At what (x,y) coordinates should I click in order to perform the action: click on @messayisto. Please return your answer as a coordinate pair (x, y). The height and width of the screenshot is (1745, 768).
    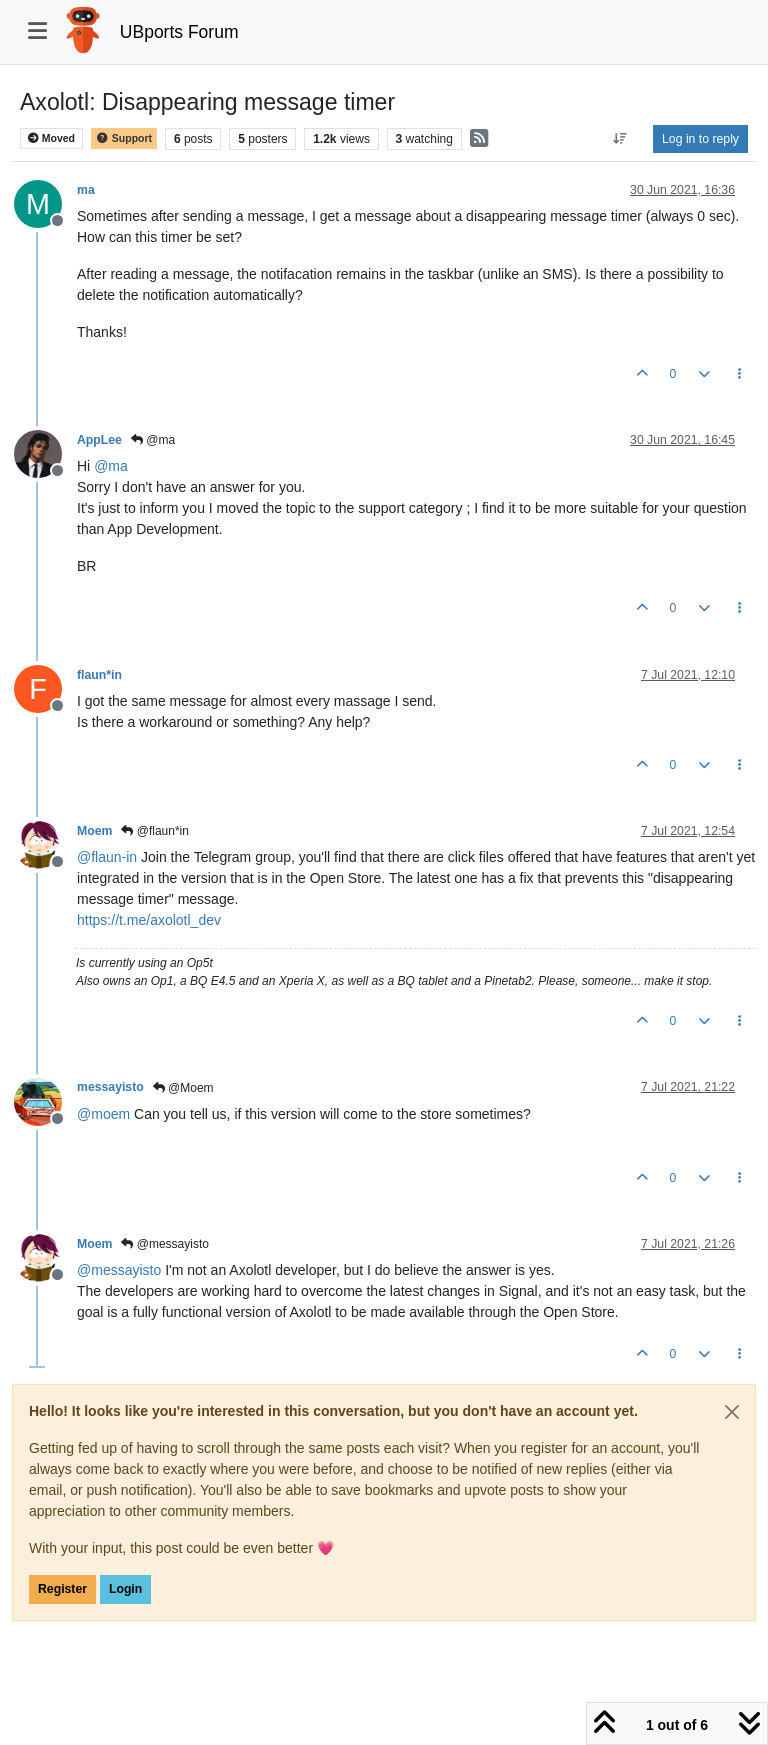
    Looking at the image, I should click on (165, 1244).